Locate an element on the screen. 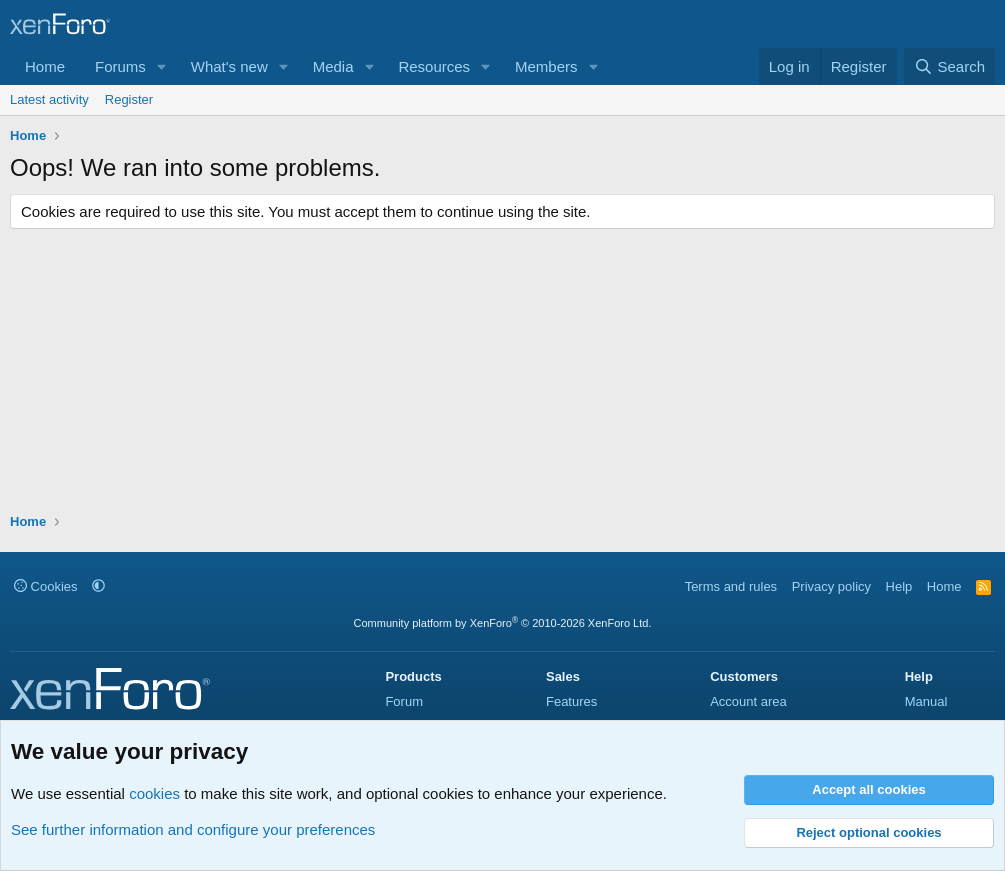  Forums is located at coordinates (120, 66).